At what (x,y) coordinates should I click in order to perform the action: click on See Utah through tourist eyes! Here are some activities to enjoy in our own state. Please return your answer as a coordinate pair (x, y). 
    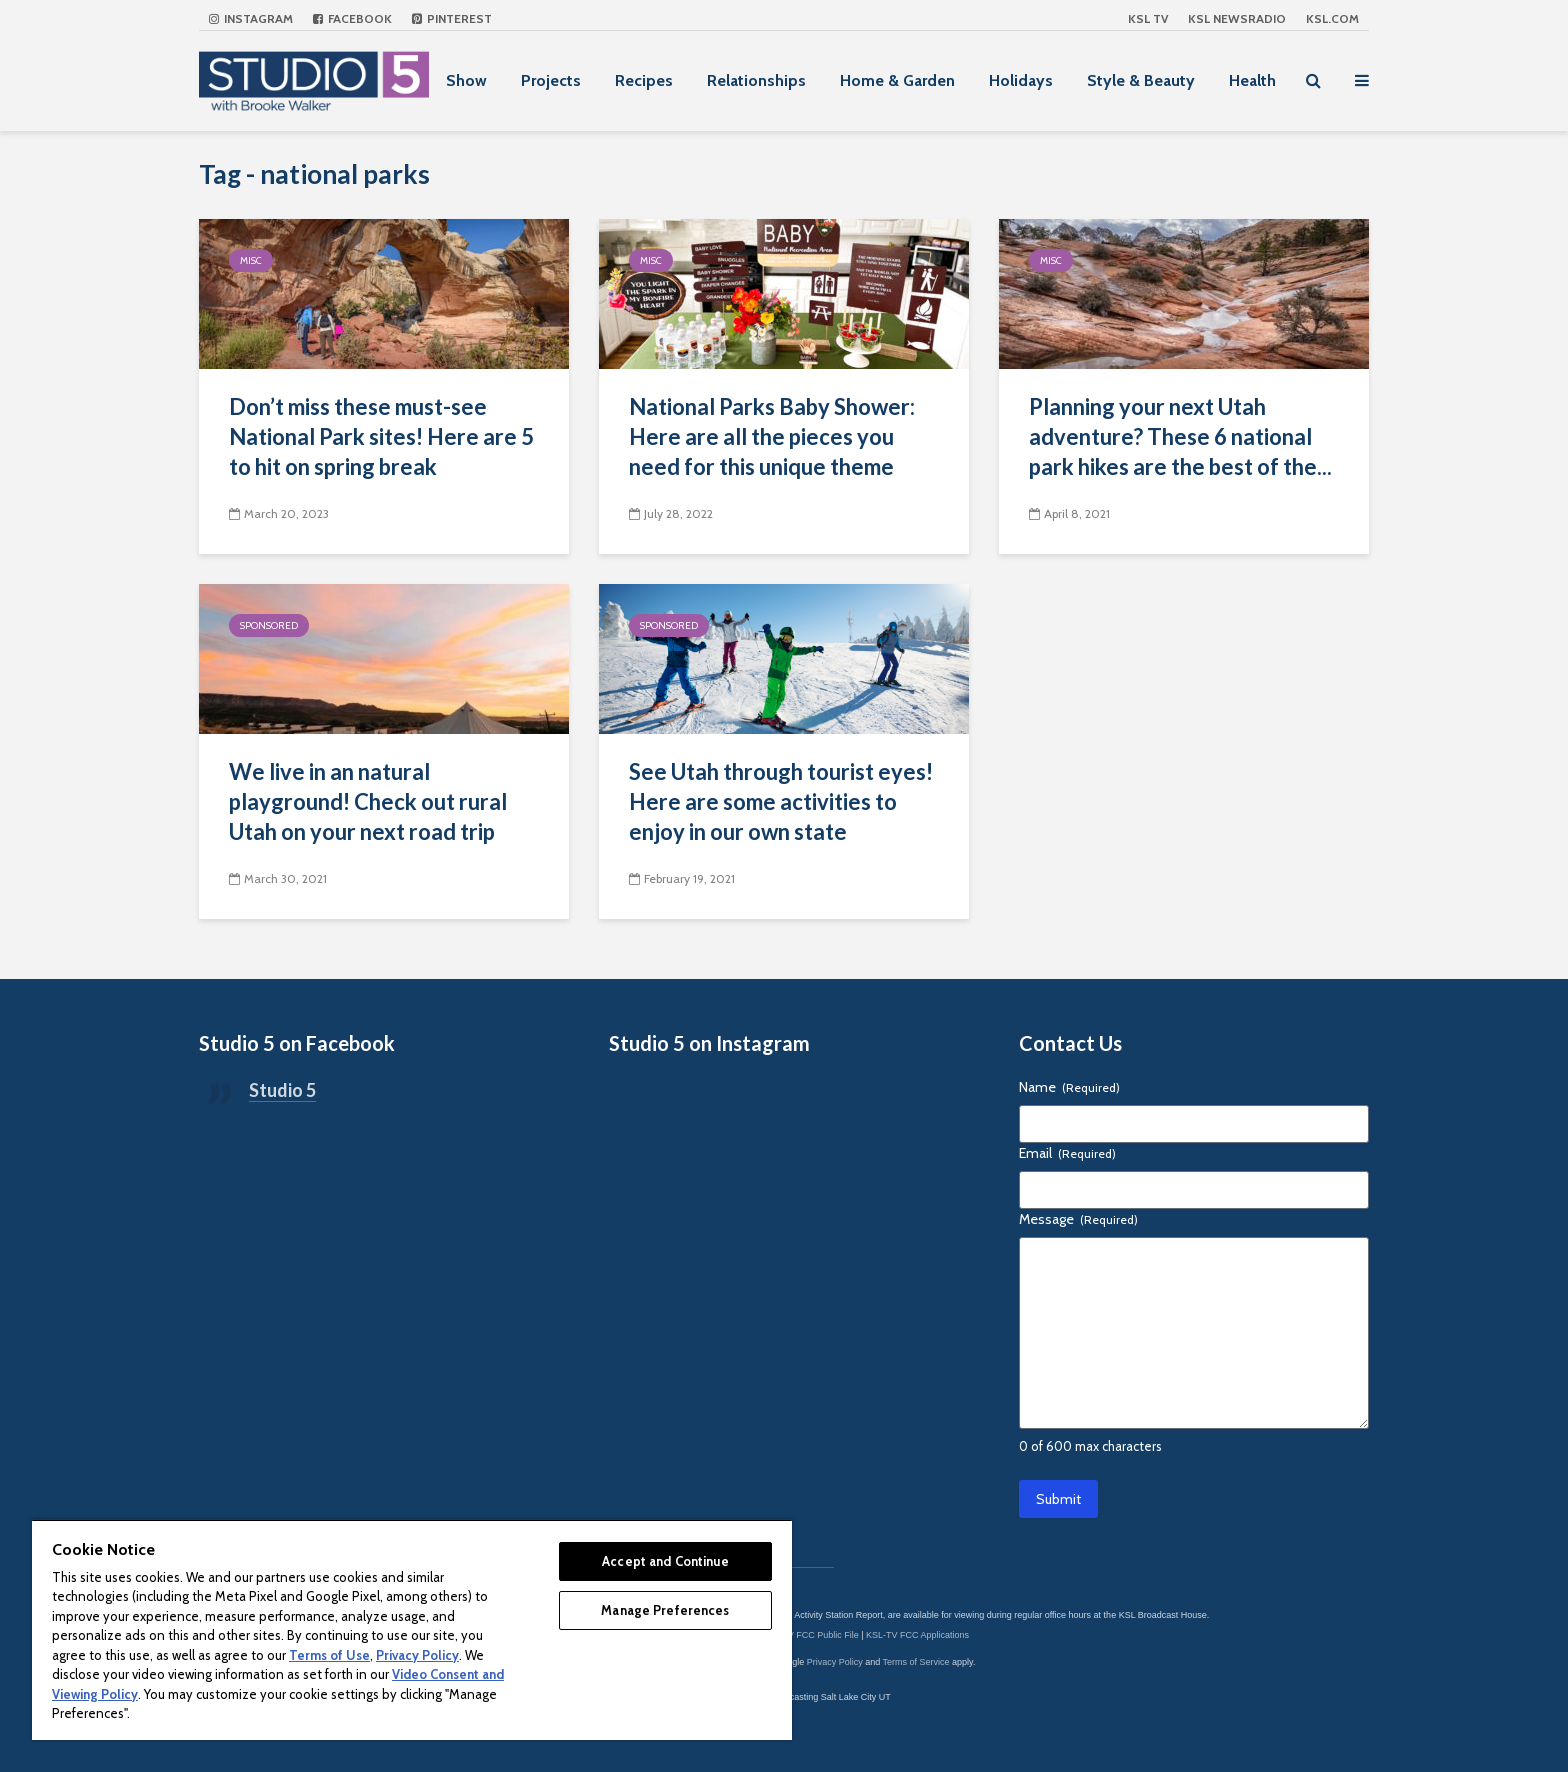
    Looking at the image, I should click on (781, 801).